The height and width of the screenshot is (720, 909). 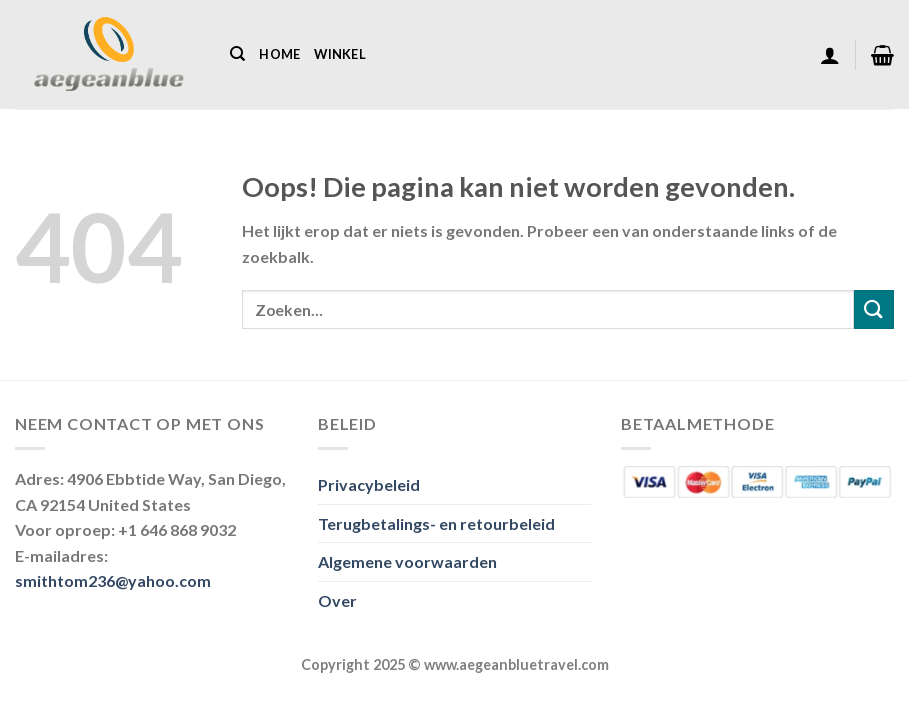 I want to click on Privacybeleid, so click(x=369, y=484).